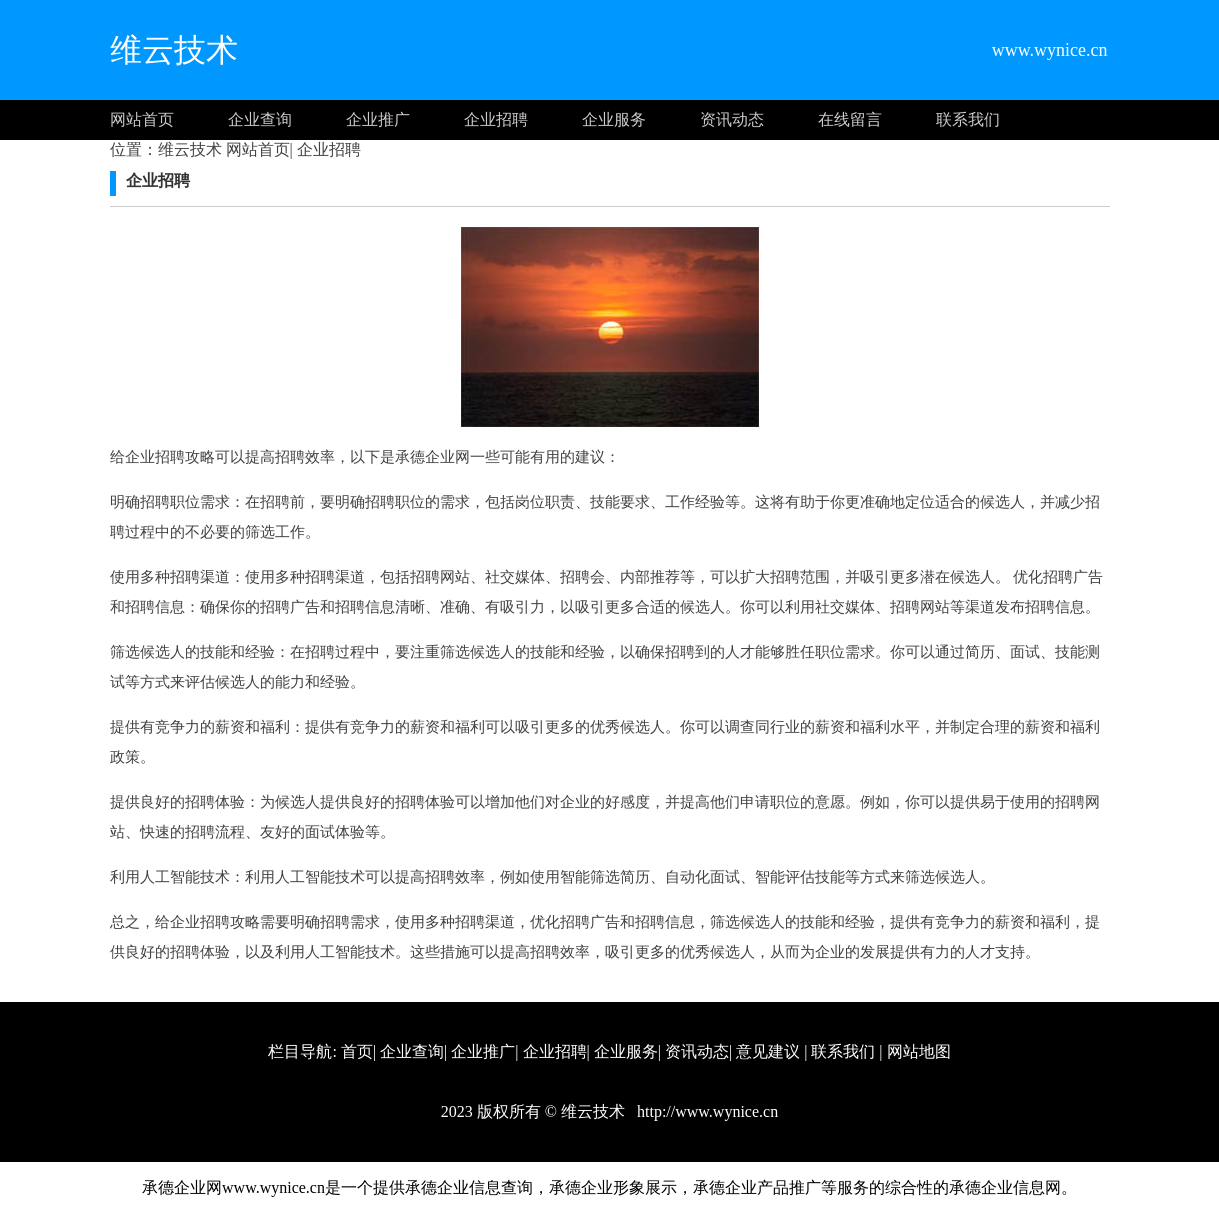  I want to click on 资讯动态, so click(732, 119).